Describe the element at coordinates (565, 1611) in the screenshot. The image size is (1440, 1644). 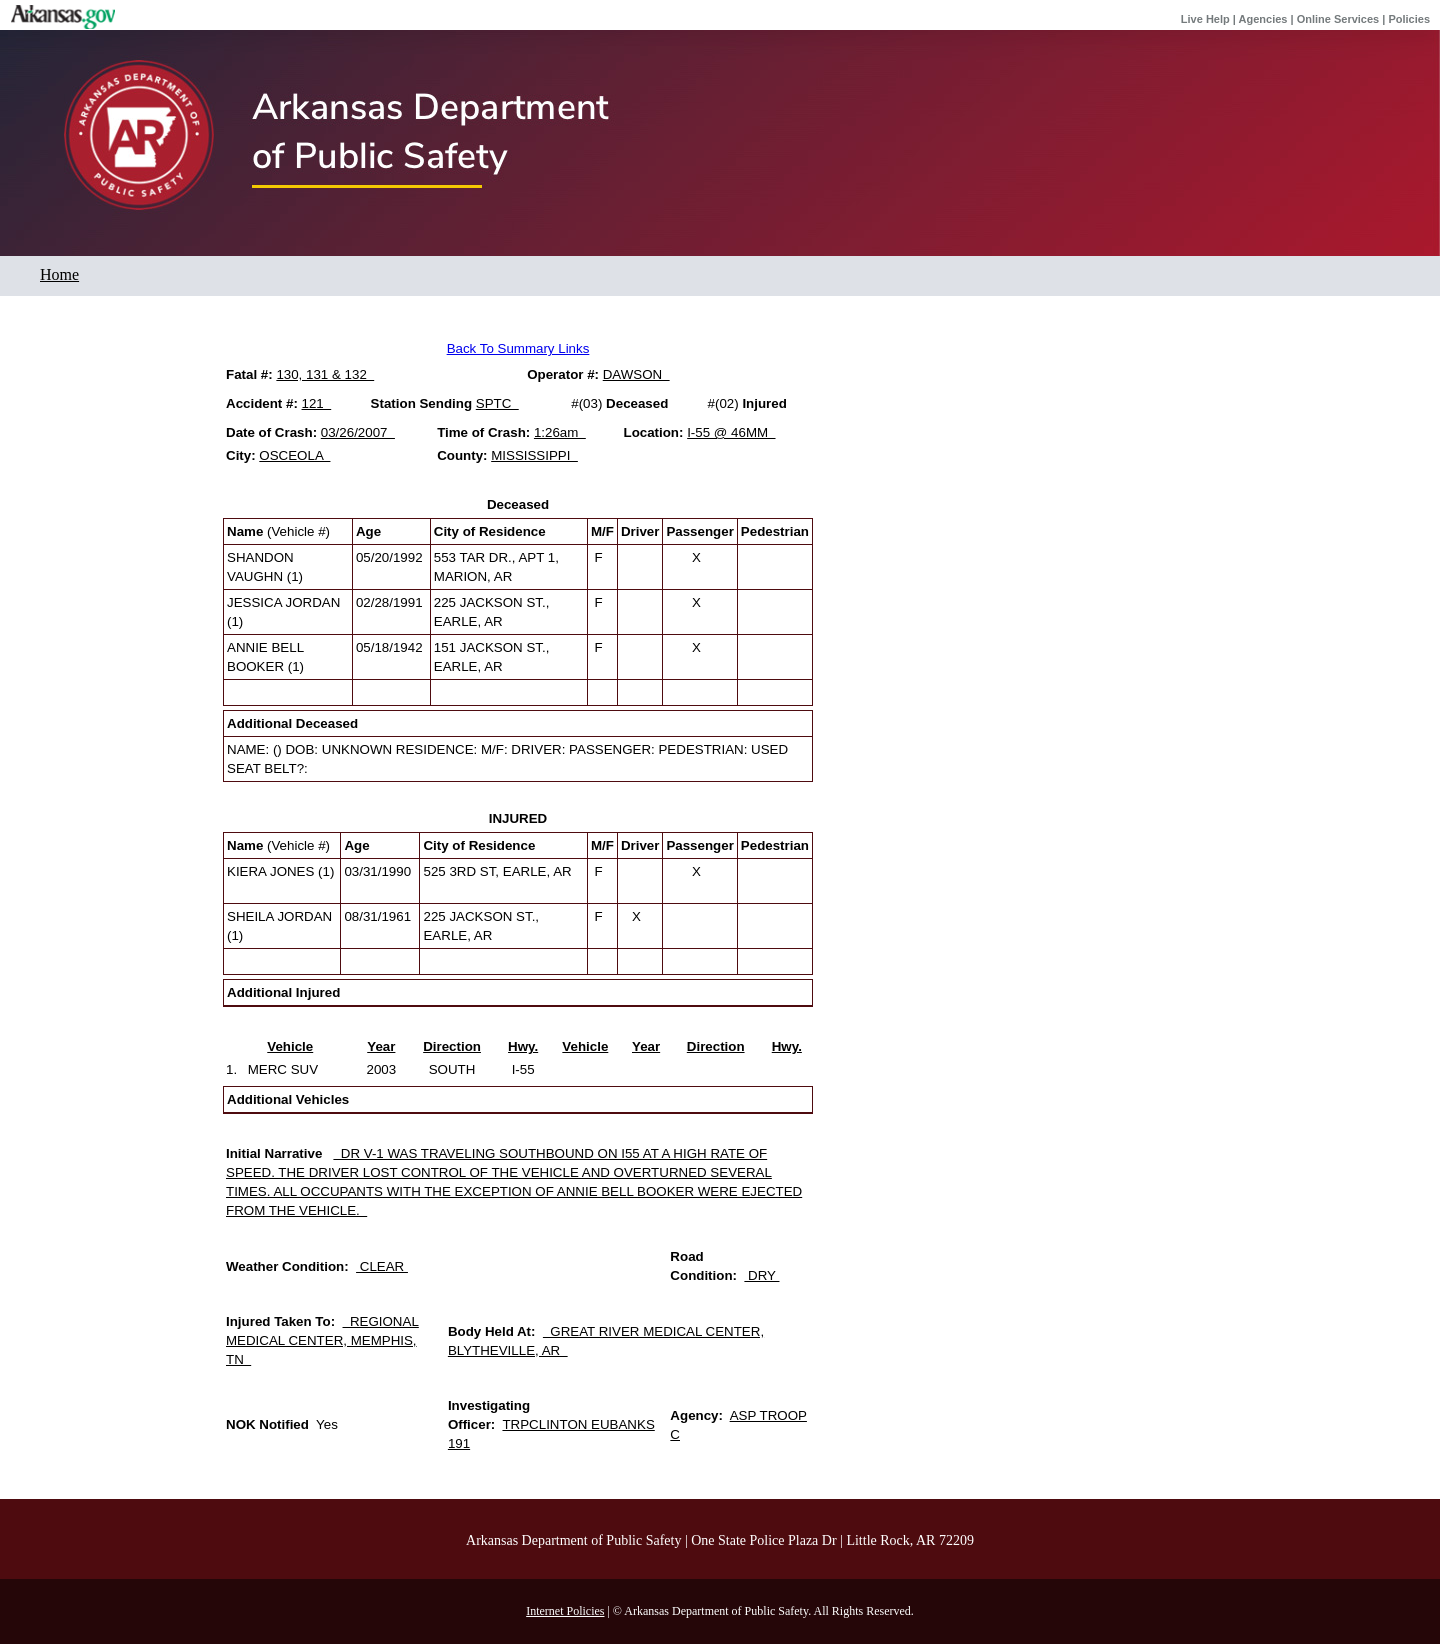
I see `Internet Policies` at that location.